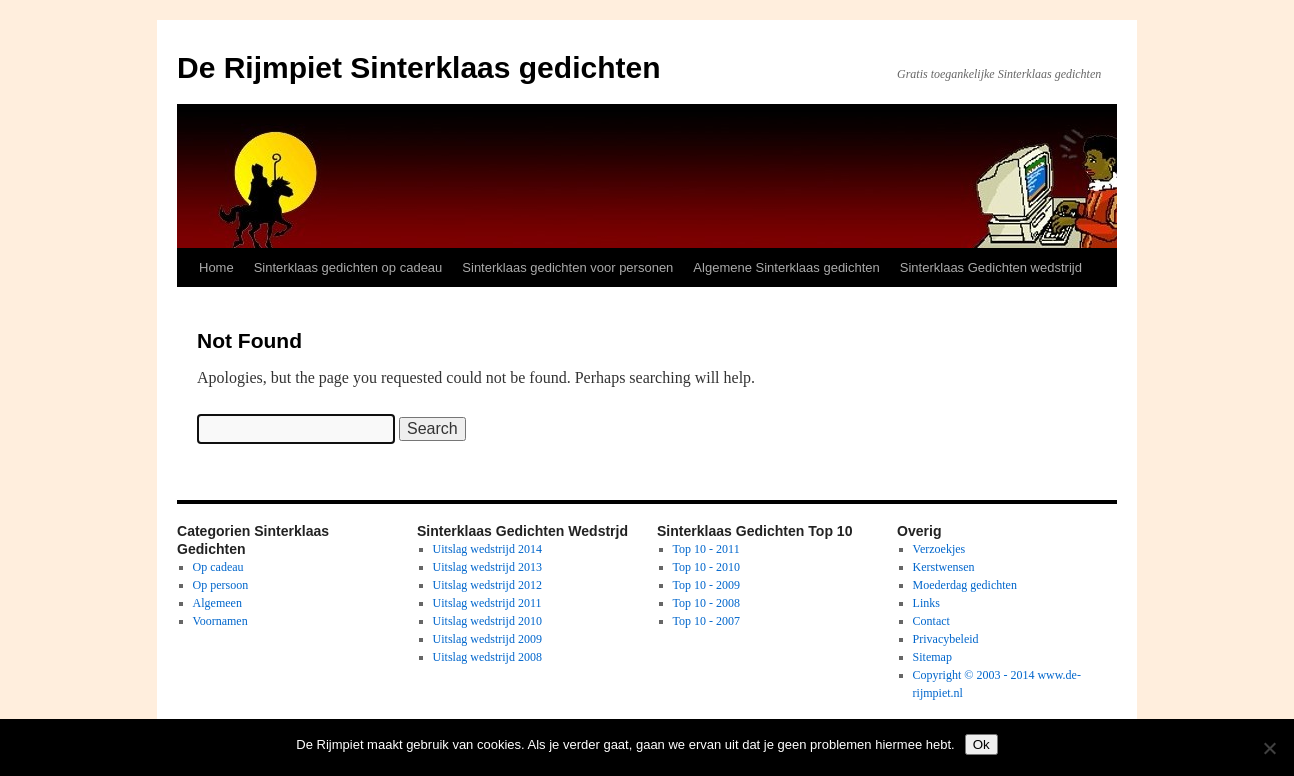 This screenshot has height=776, width=1294. What do you see at coordinates (965, 585) in the screenshot?
I see `Moederdag gedichten` at bounding box center [965, 585].